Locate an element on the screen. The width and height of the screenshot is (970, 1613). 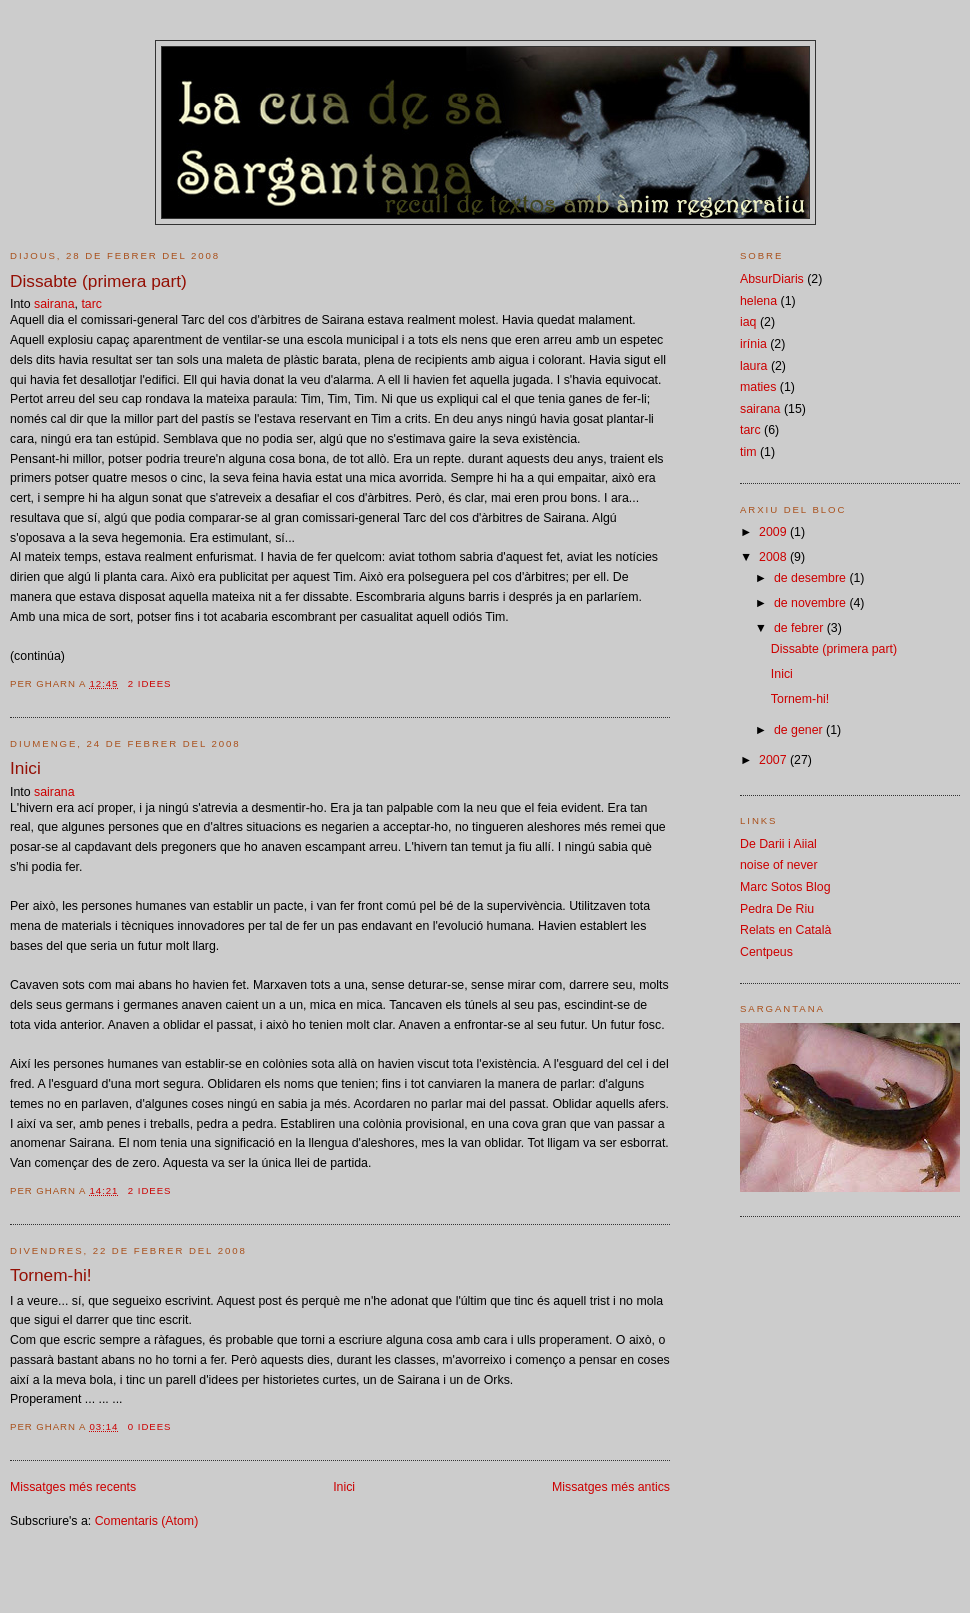
0 idees is located at coordinates (150, 1426).